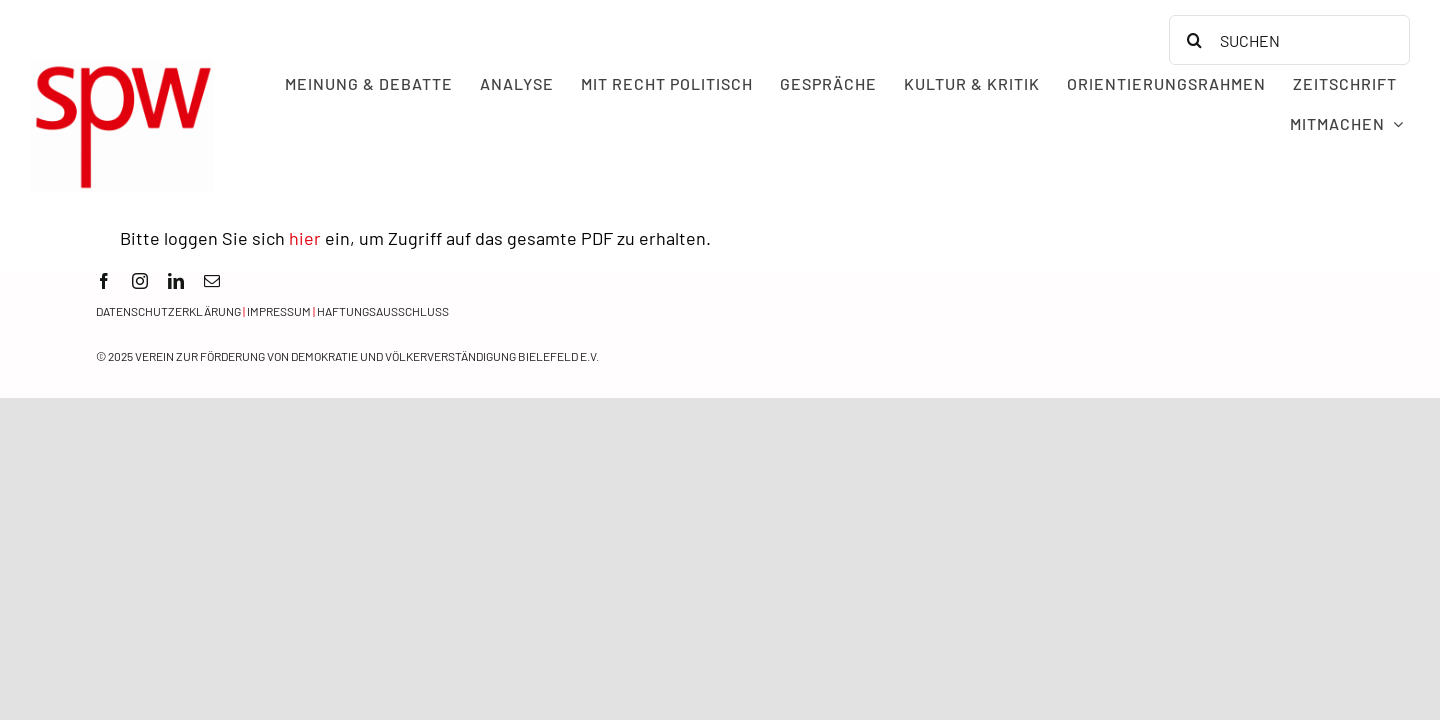 The height and width of the screenshot is (720, 1440). Describe the element at coordinates (168, 311) in the screenshot. I see `Datenschutzerklärung` at that location.